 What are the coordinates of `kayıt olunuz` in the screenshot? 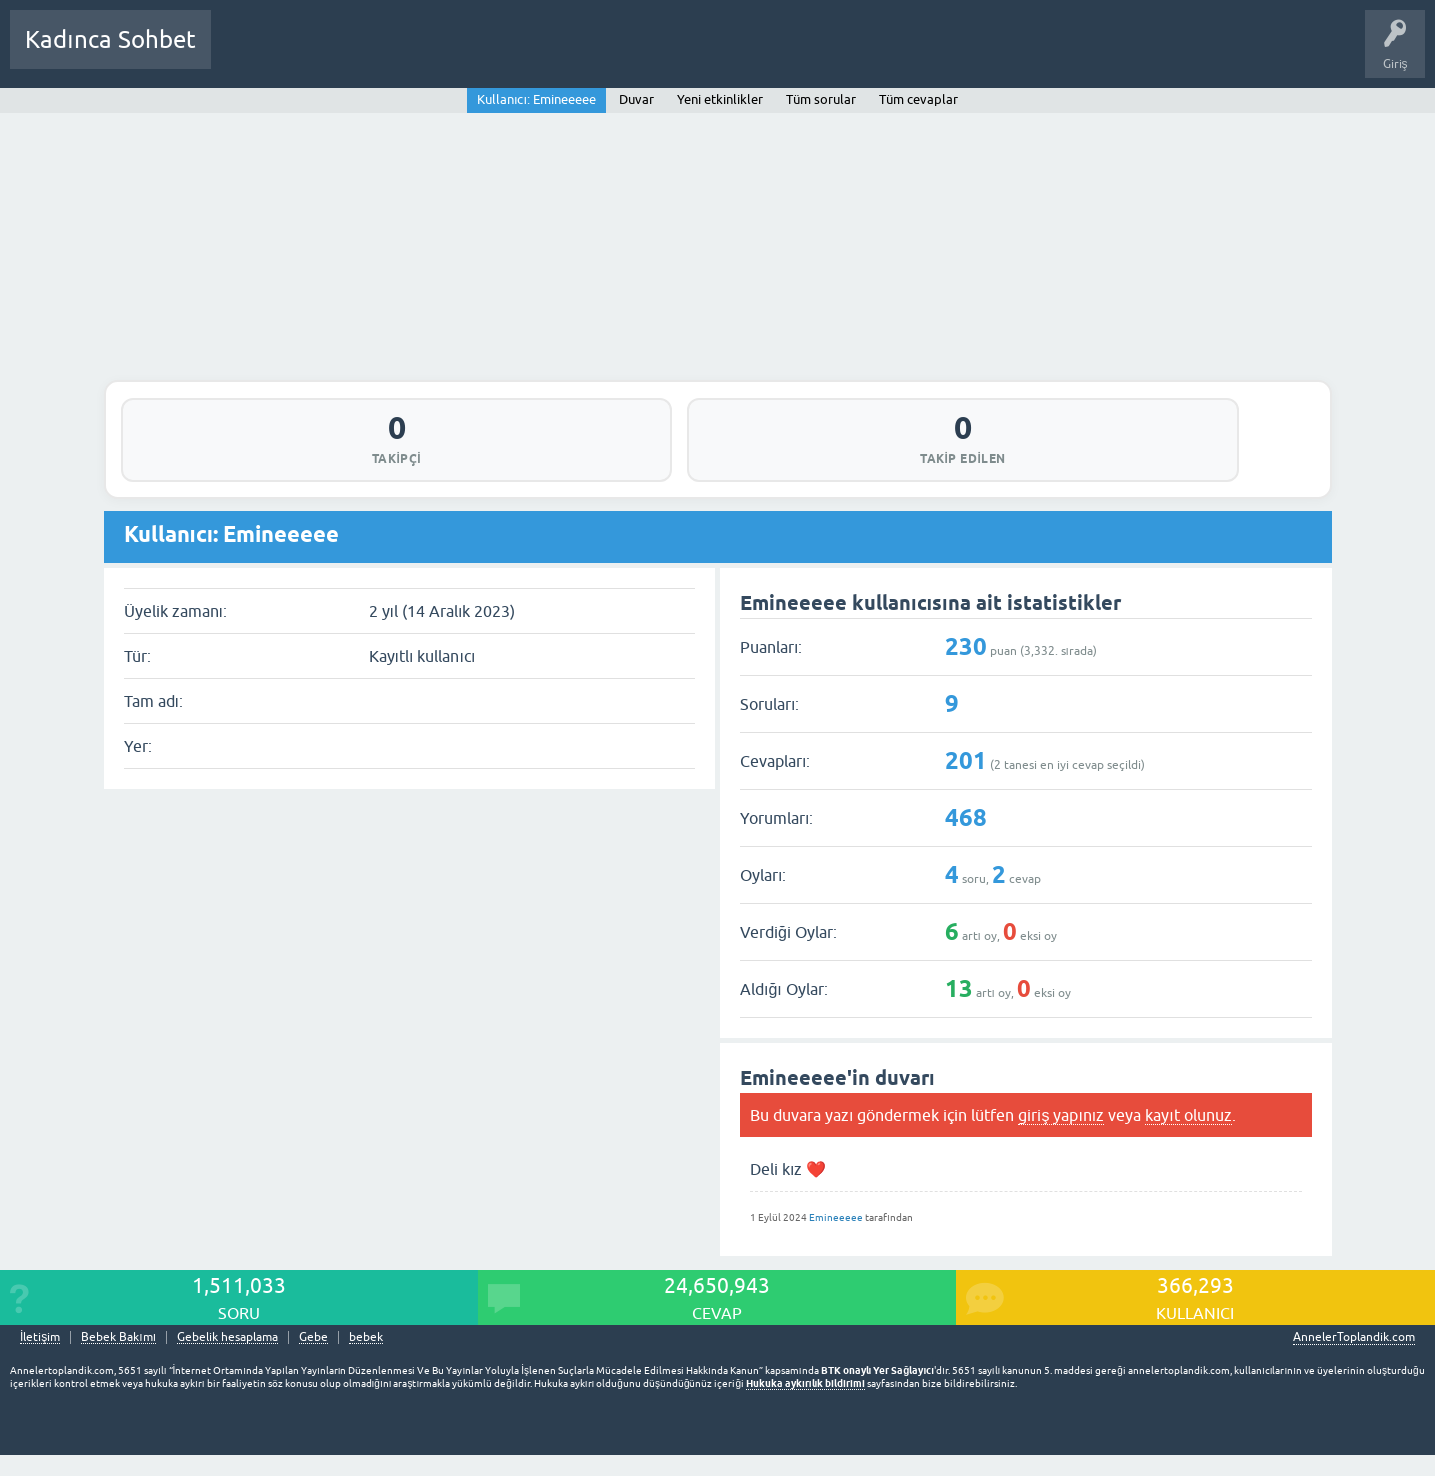 It's located at (1188, 1135).